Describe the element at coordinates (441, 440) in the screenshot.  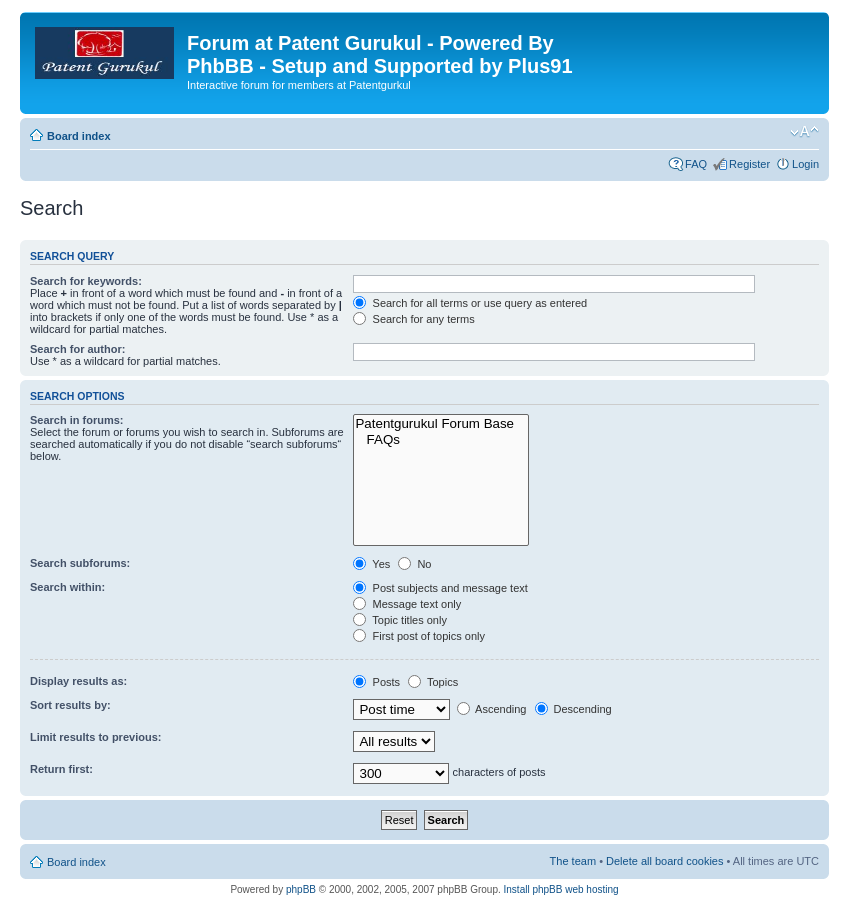
I see `FAQs` at that location.